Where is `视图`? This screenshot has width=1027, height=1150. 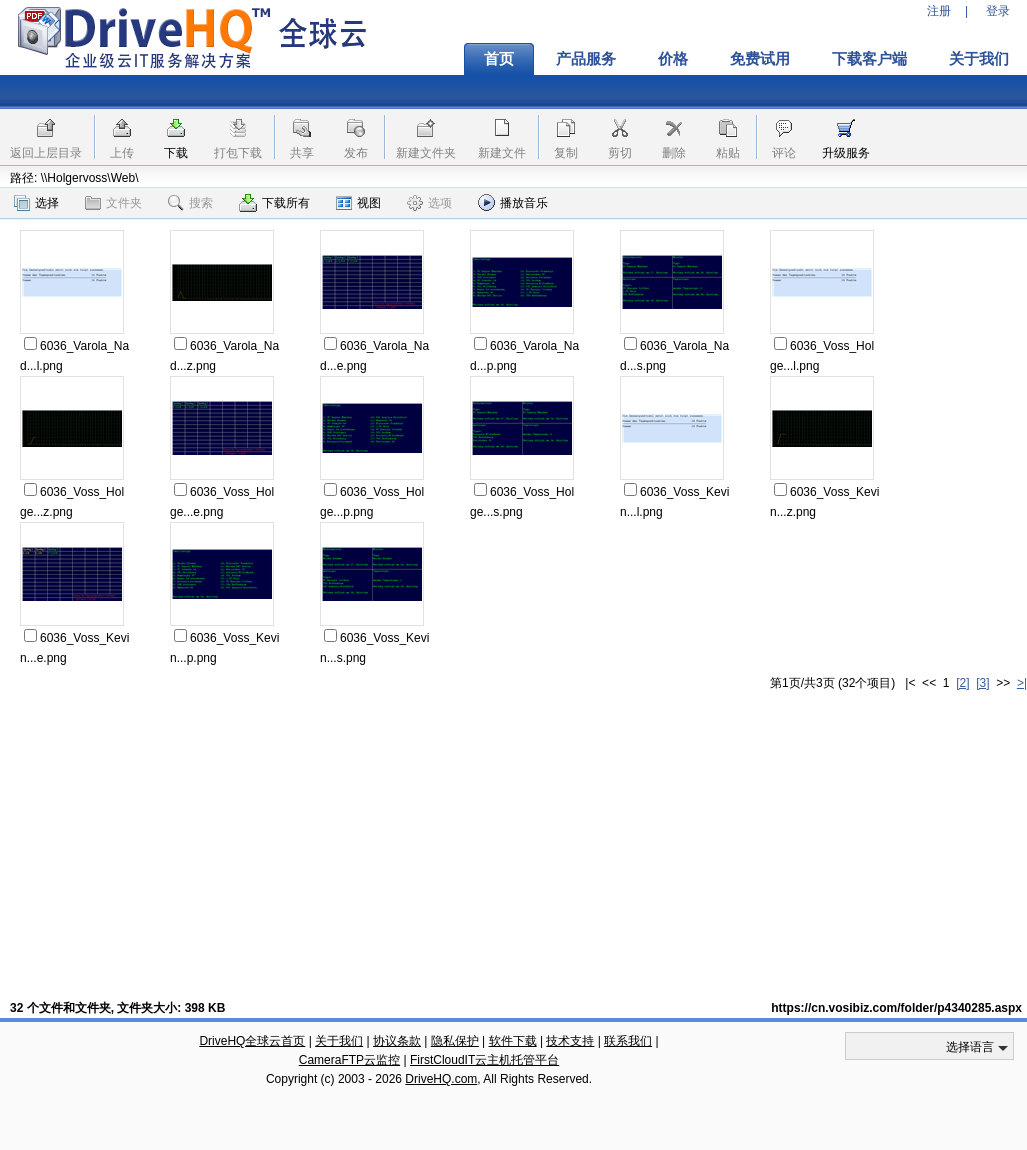 视图 is located at coordinates (358, 203).